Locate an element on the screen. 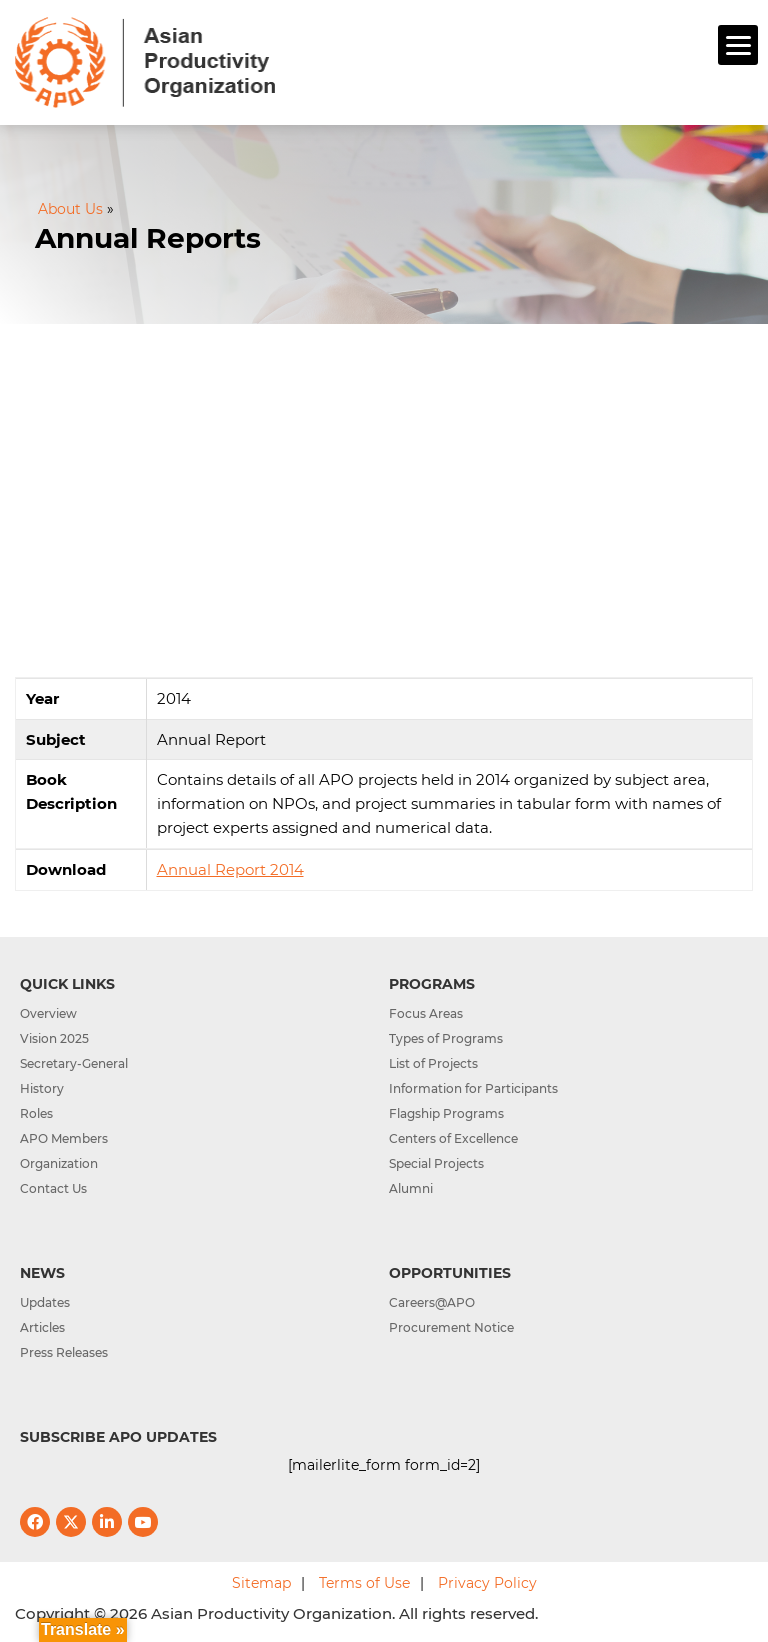 The width and height of the screenshot is (768, 1642). Secretary-General is located at coordinates (74, 1063).